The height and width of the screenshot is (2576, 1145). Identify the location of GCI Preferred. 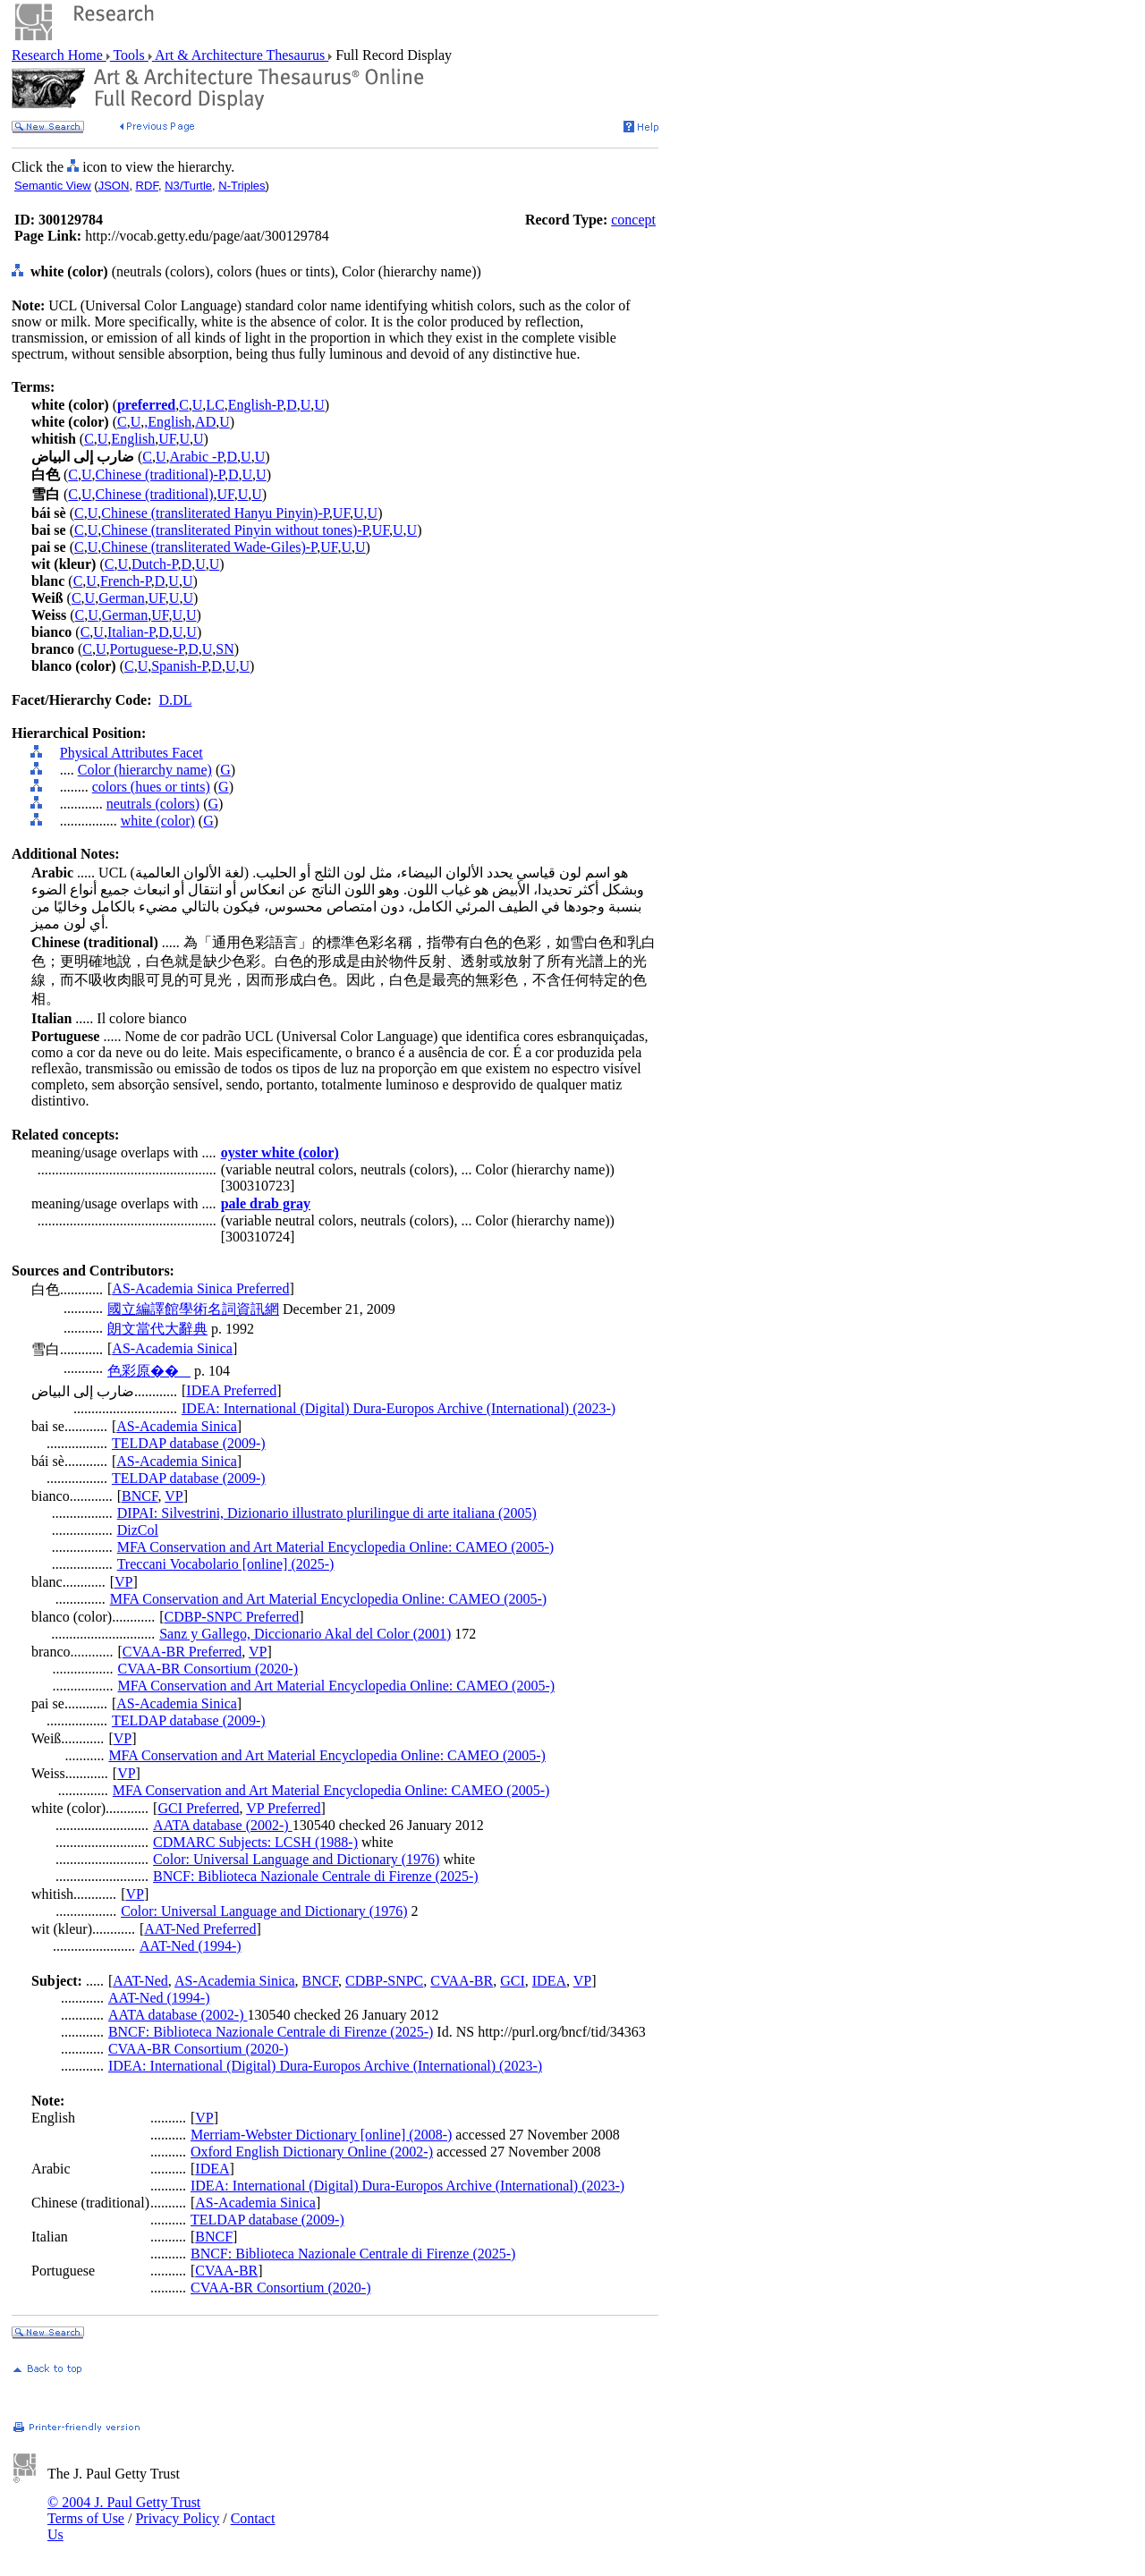
(198, 1808).